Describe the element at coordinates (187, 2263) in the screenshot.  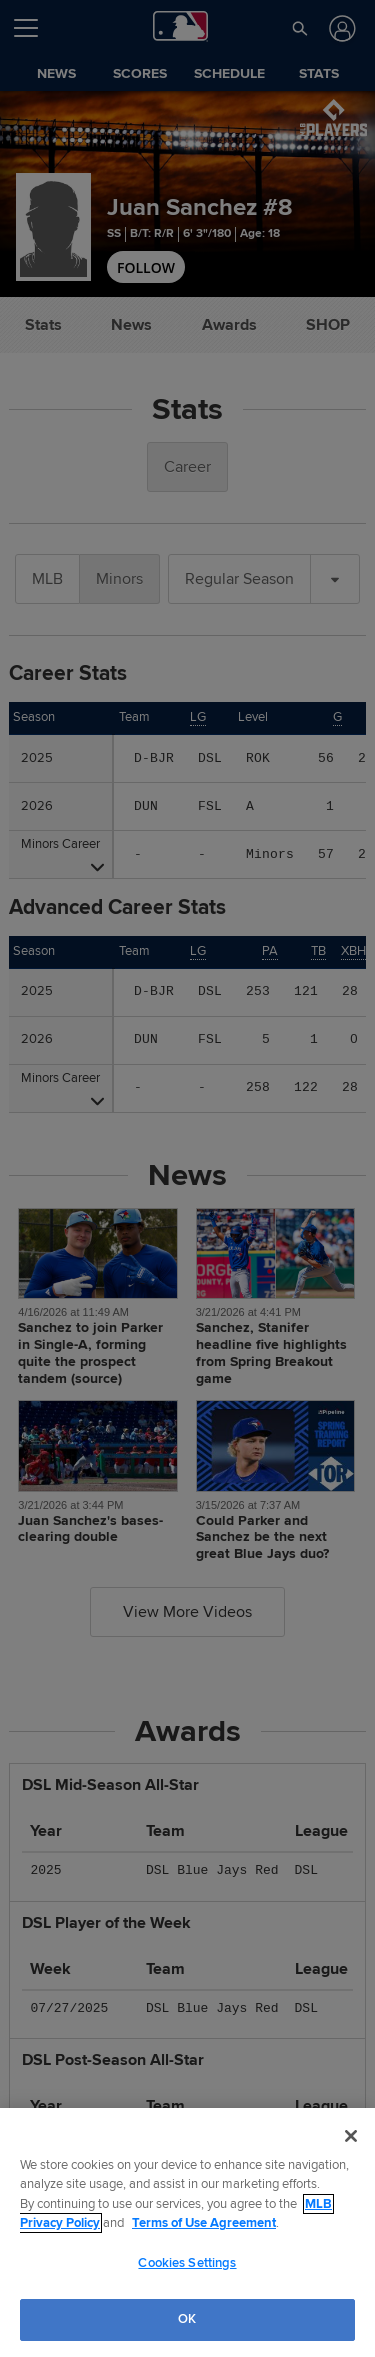
I see `Cookies Settings` at that location.